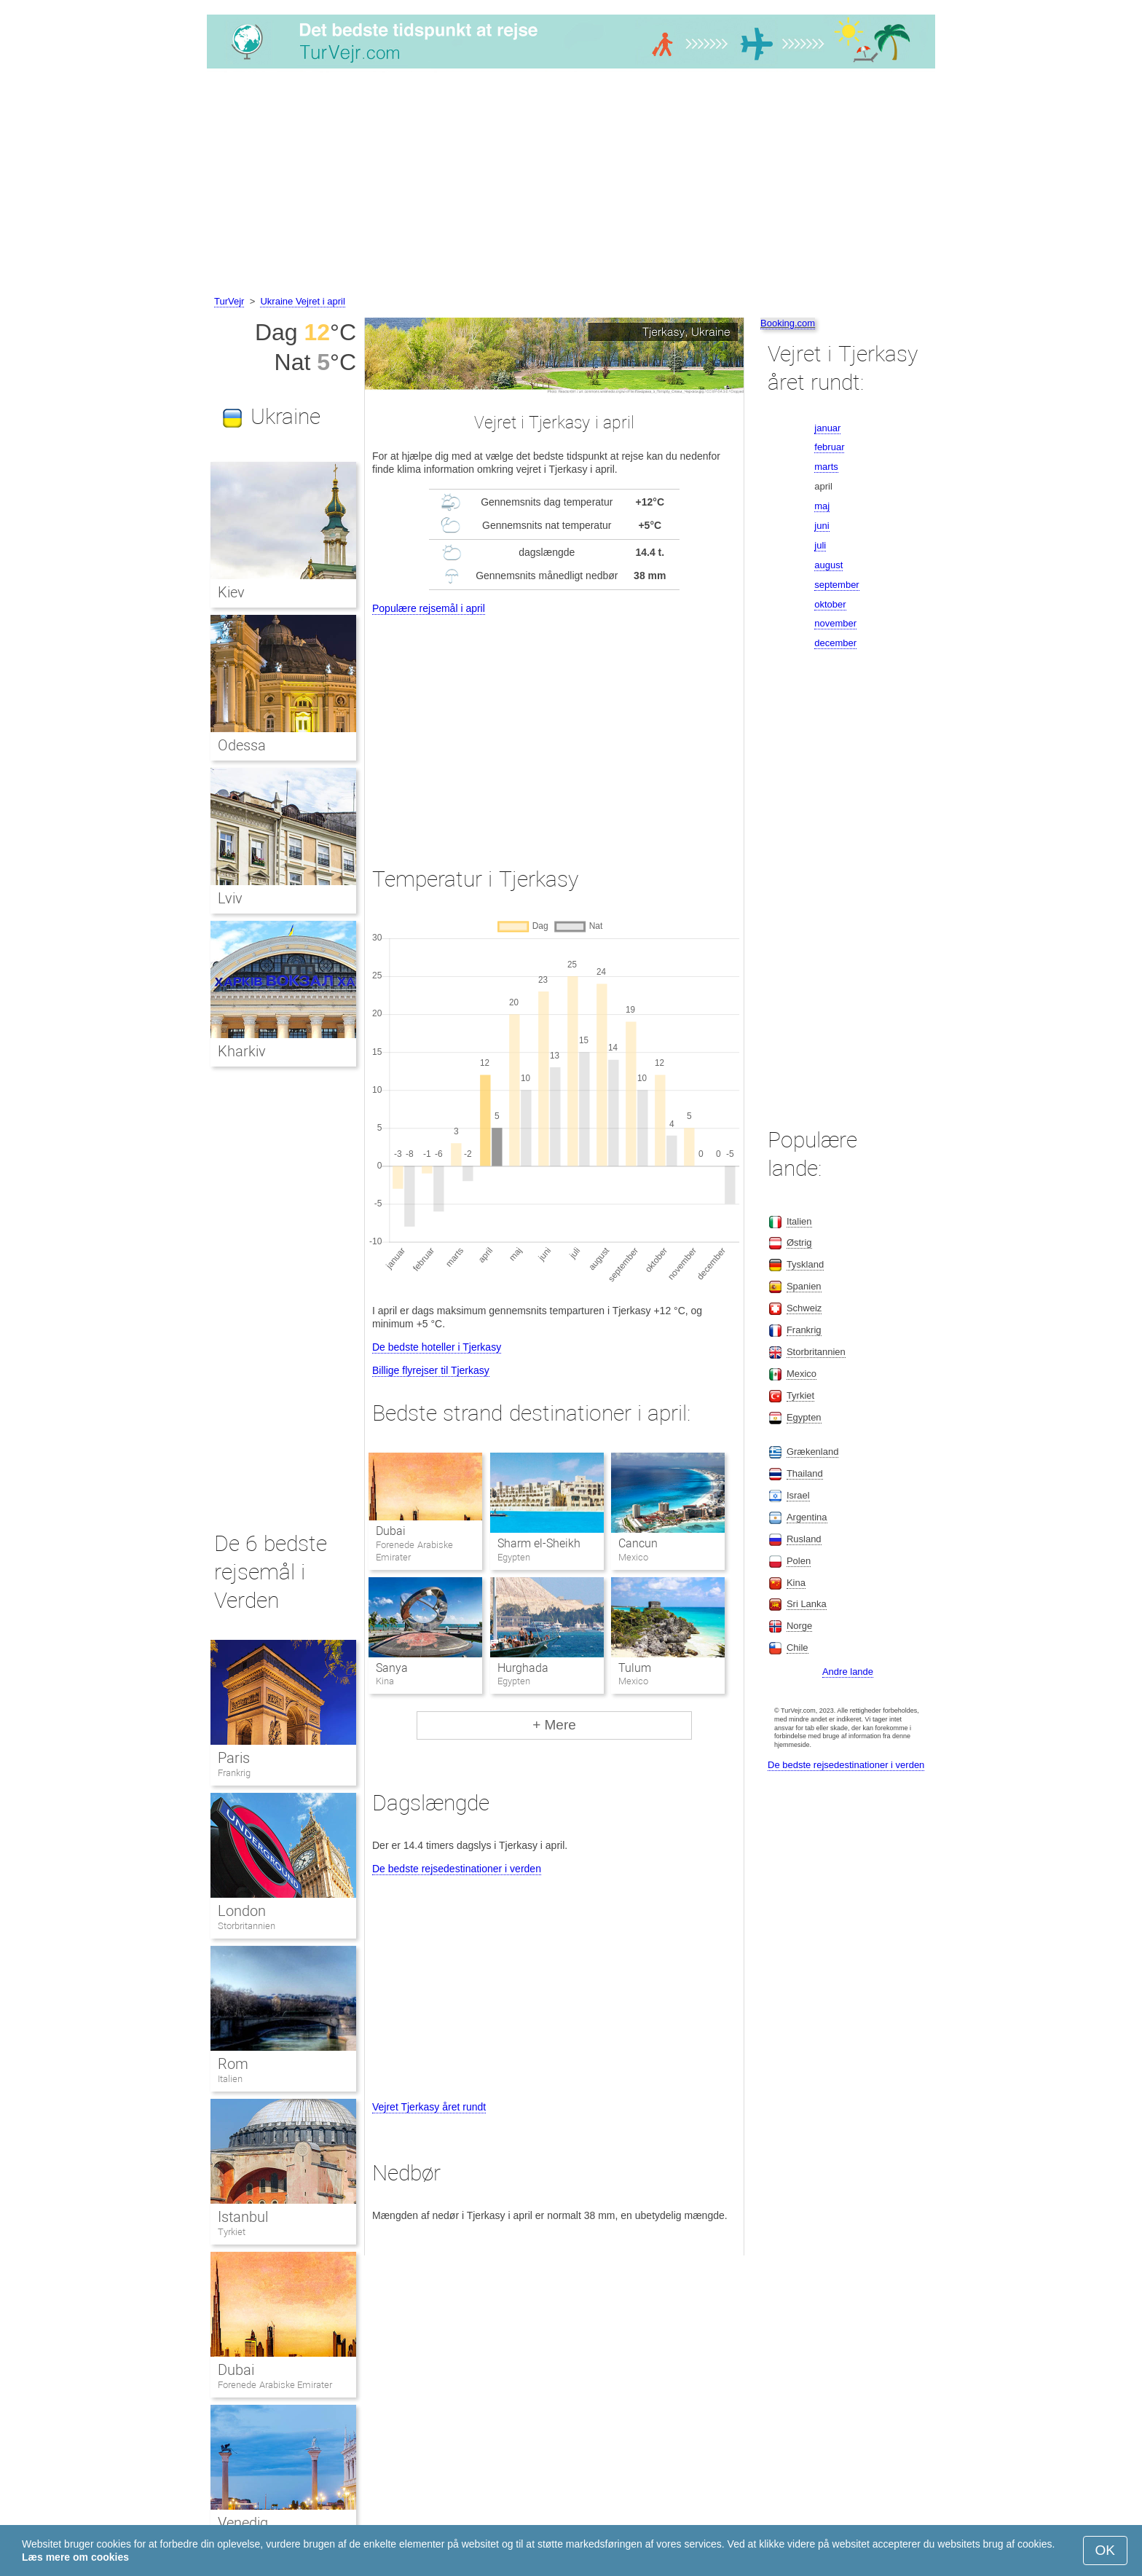  What do you see at coordinates (813, 1451) in the screenshot?
I see `Grækenland` at bounding box center [813, 1451].